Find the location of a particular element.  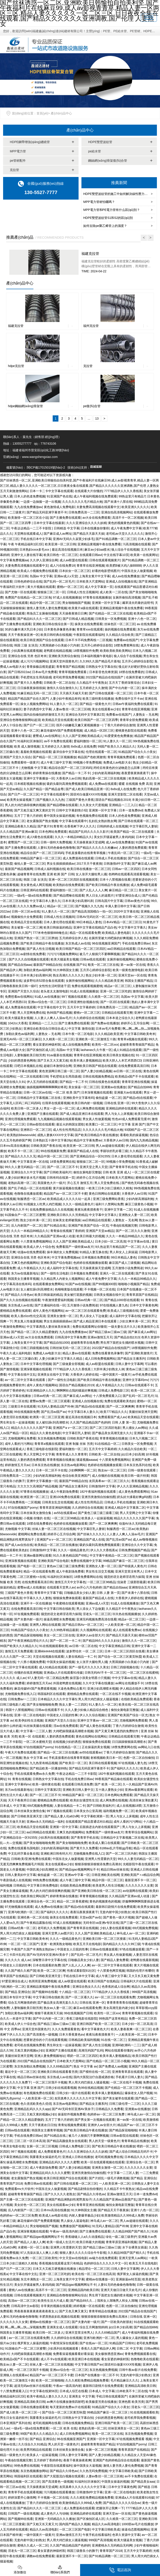

日韩有码在线第一页 is located at coordinates (61, 1177).